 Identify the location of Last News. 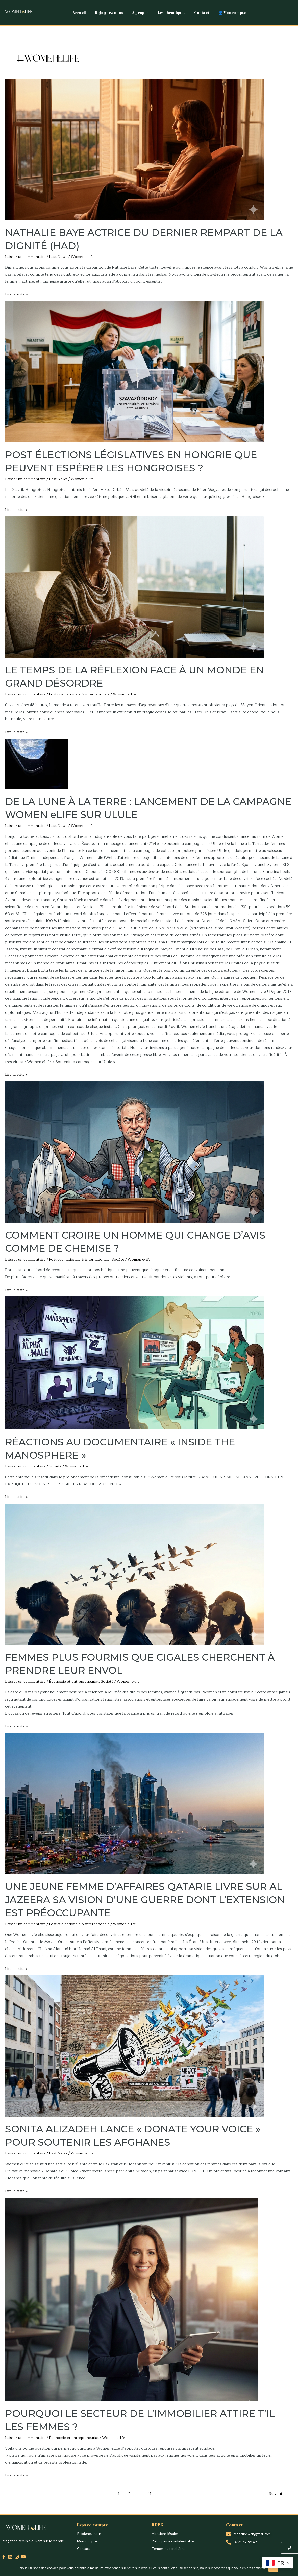
(60, 257).